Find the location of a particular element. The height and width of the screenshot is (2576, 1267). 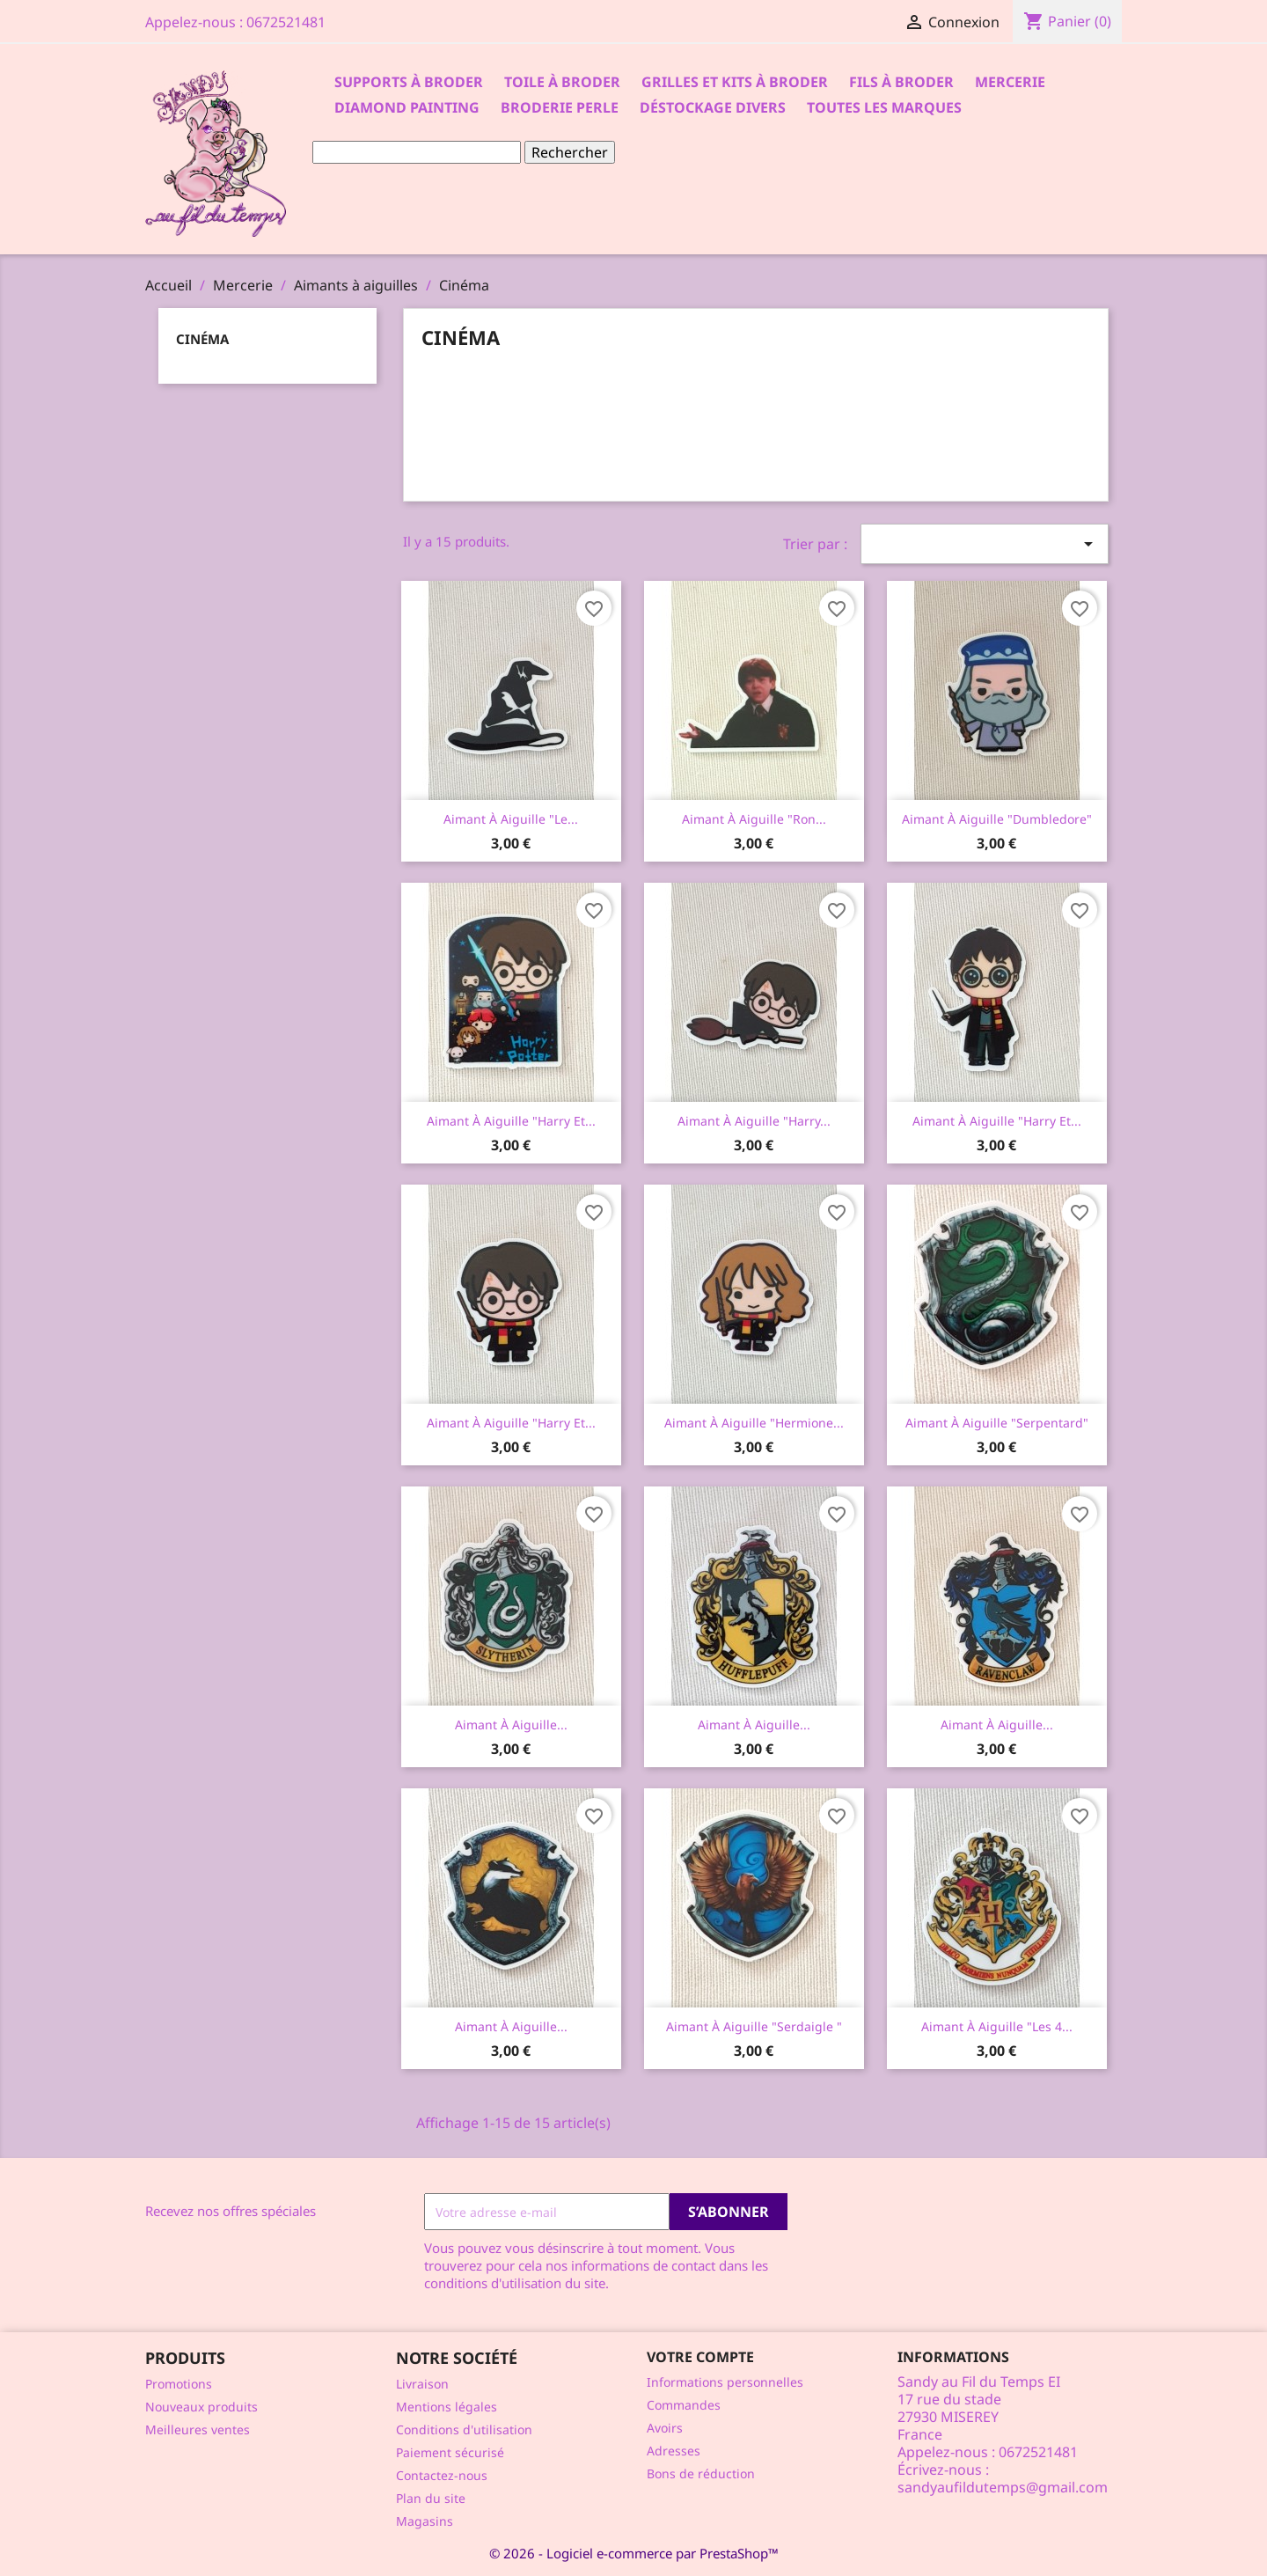

Supports à Broder is located at coordinates (408, 82).